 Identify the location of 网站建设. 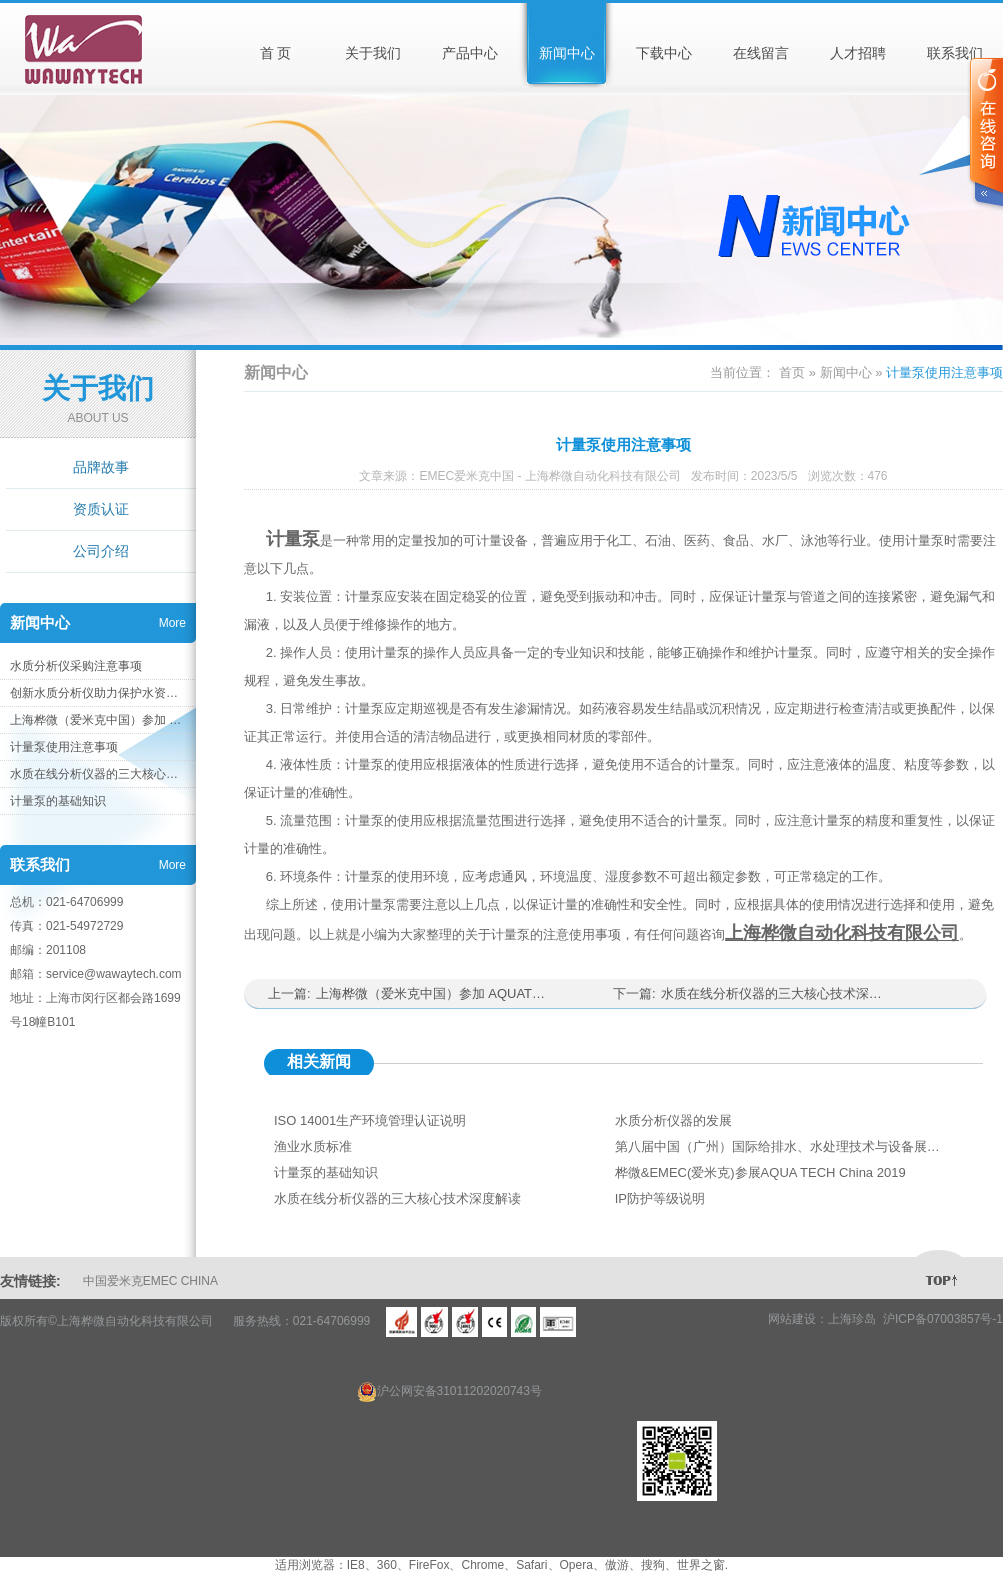
(792, 1319).